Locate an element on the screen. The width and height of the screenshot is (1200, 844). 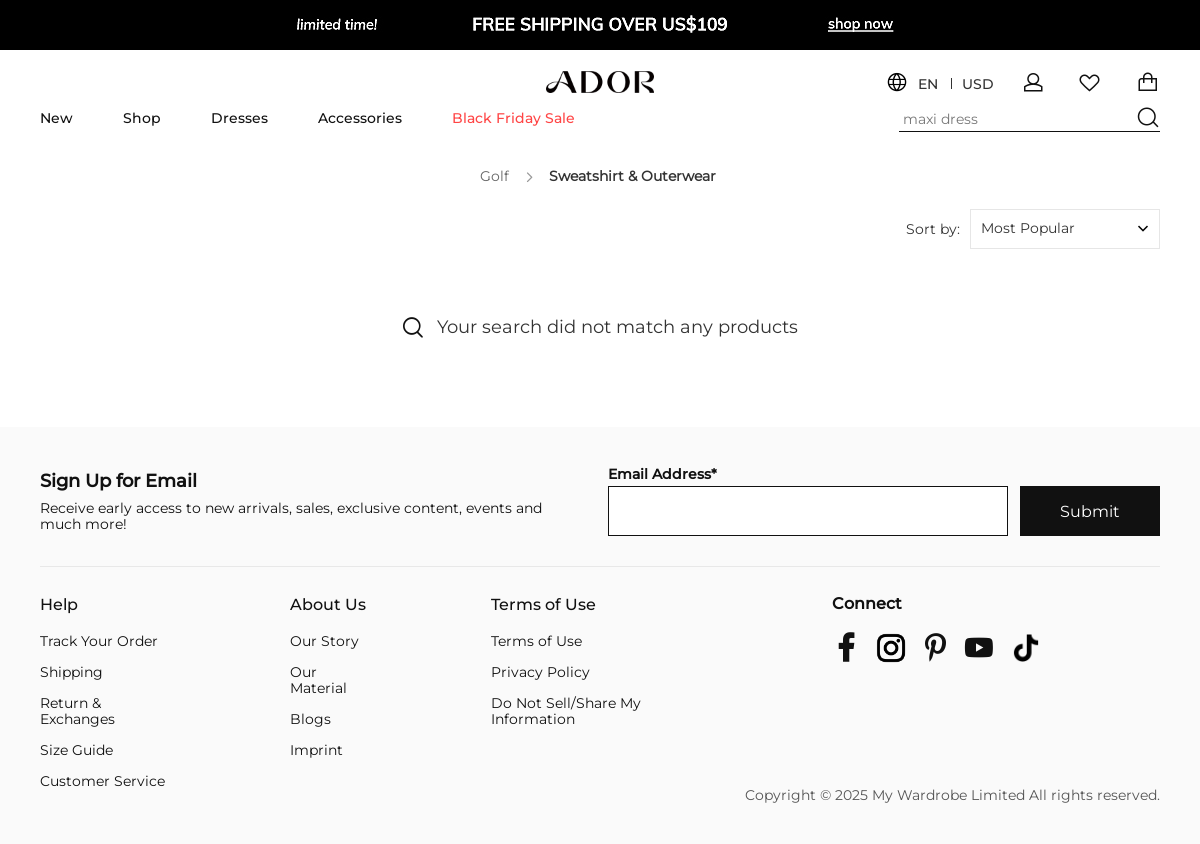
Return & Exchanges is located at coordinates (77, 711).